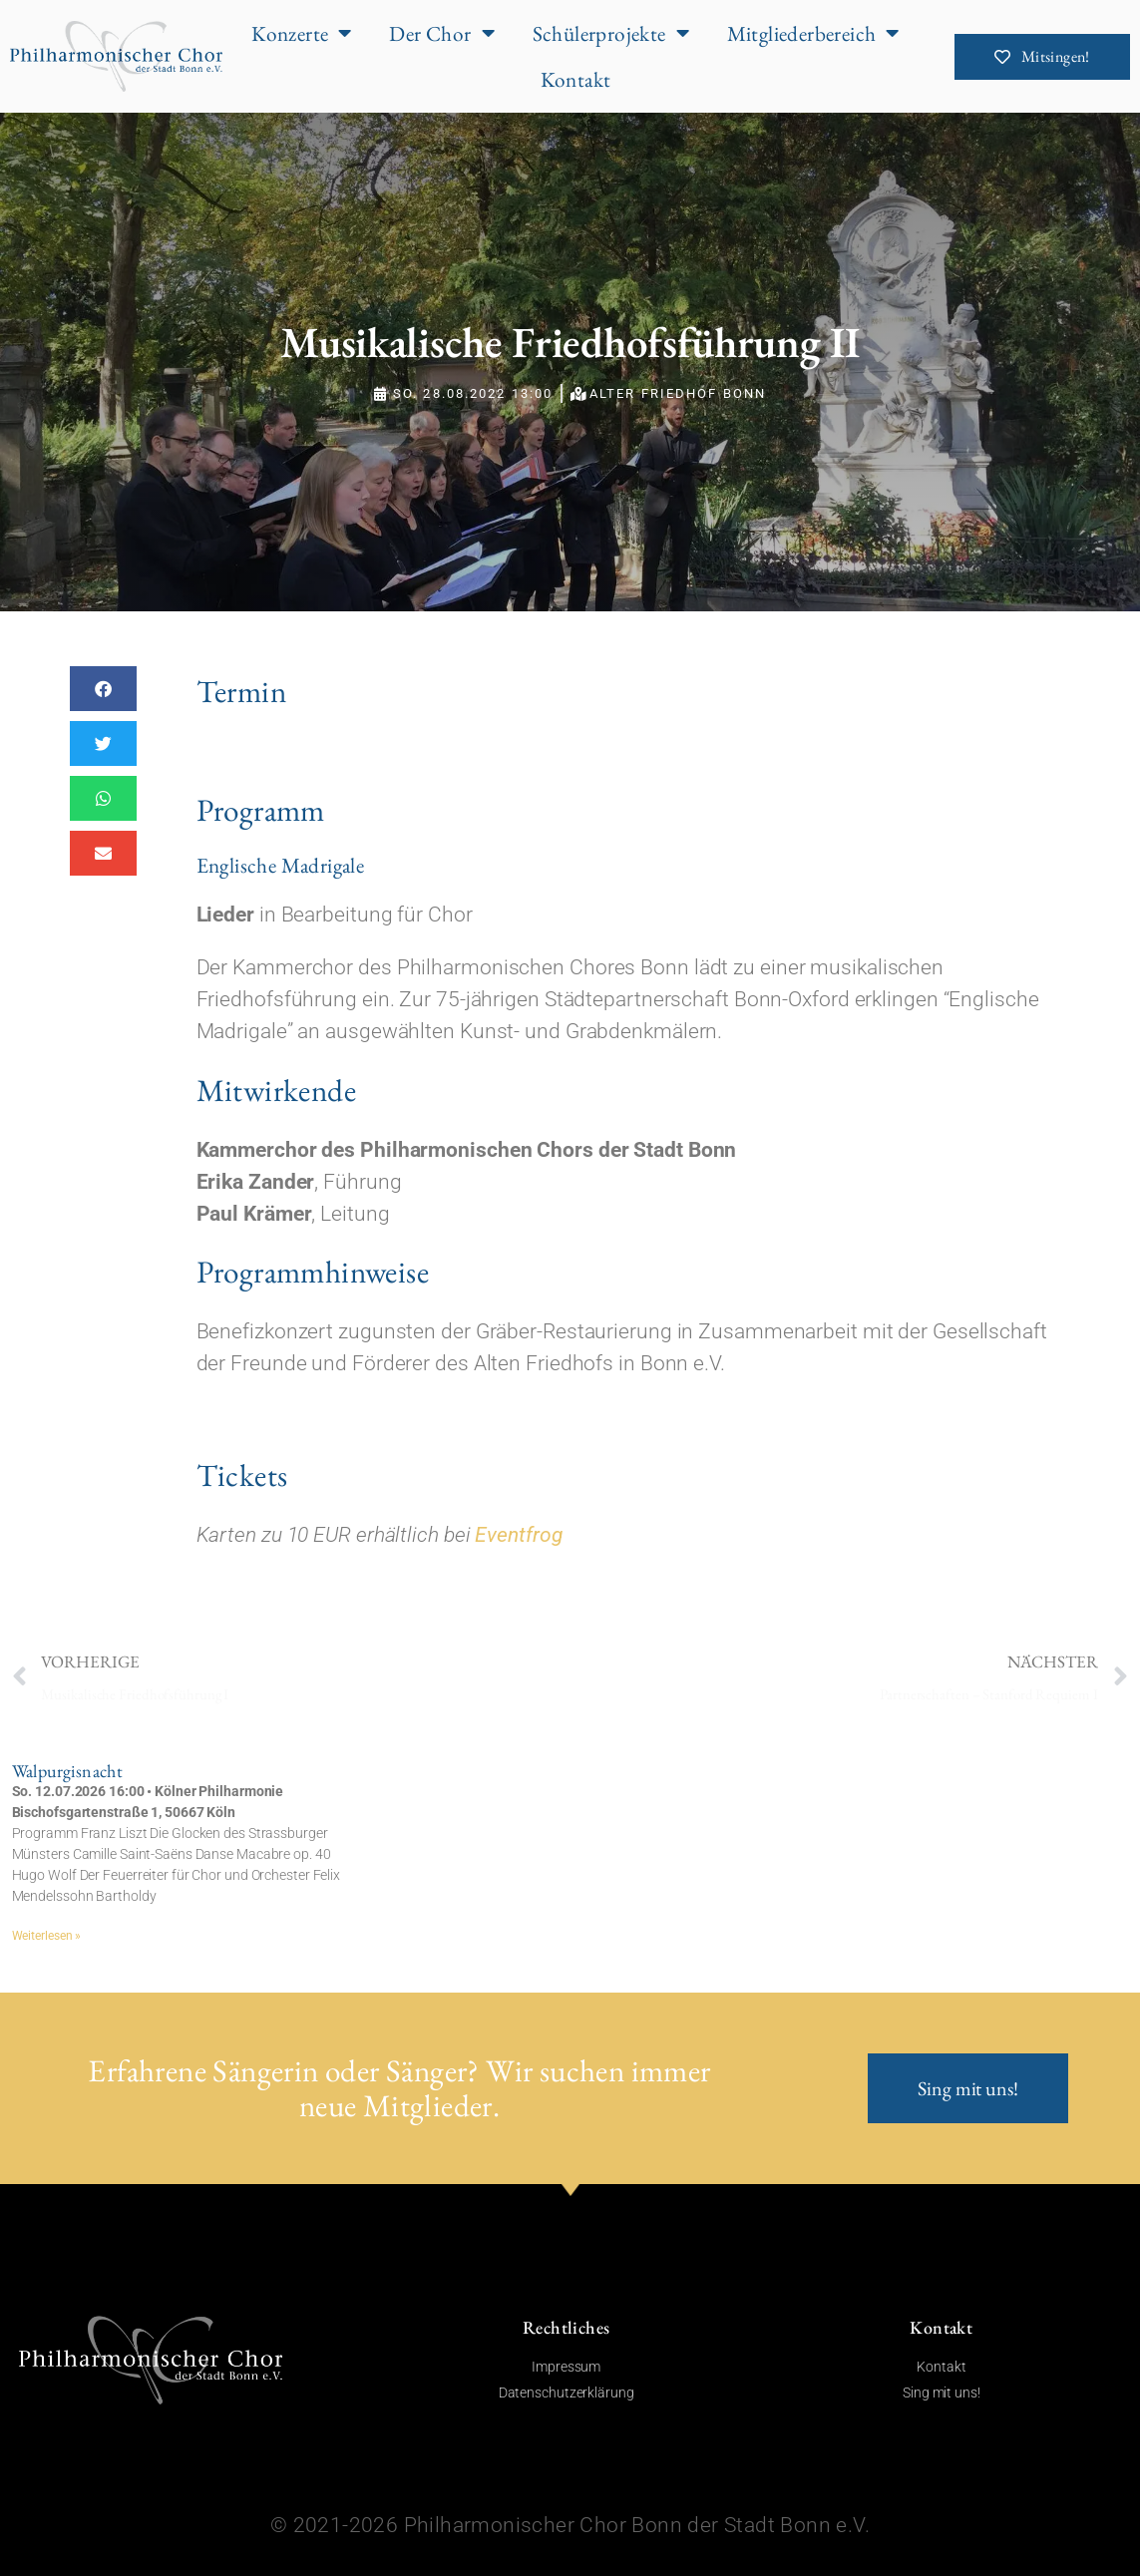  I want to click on [button], so click(103, 688).